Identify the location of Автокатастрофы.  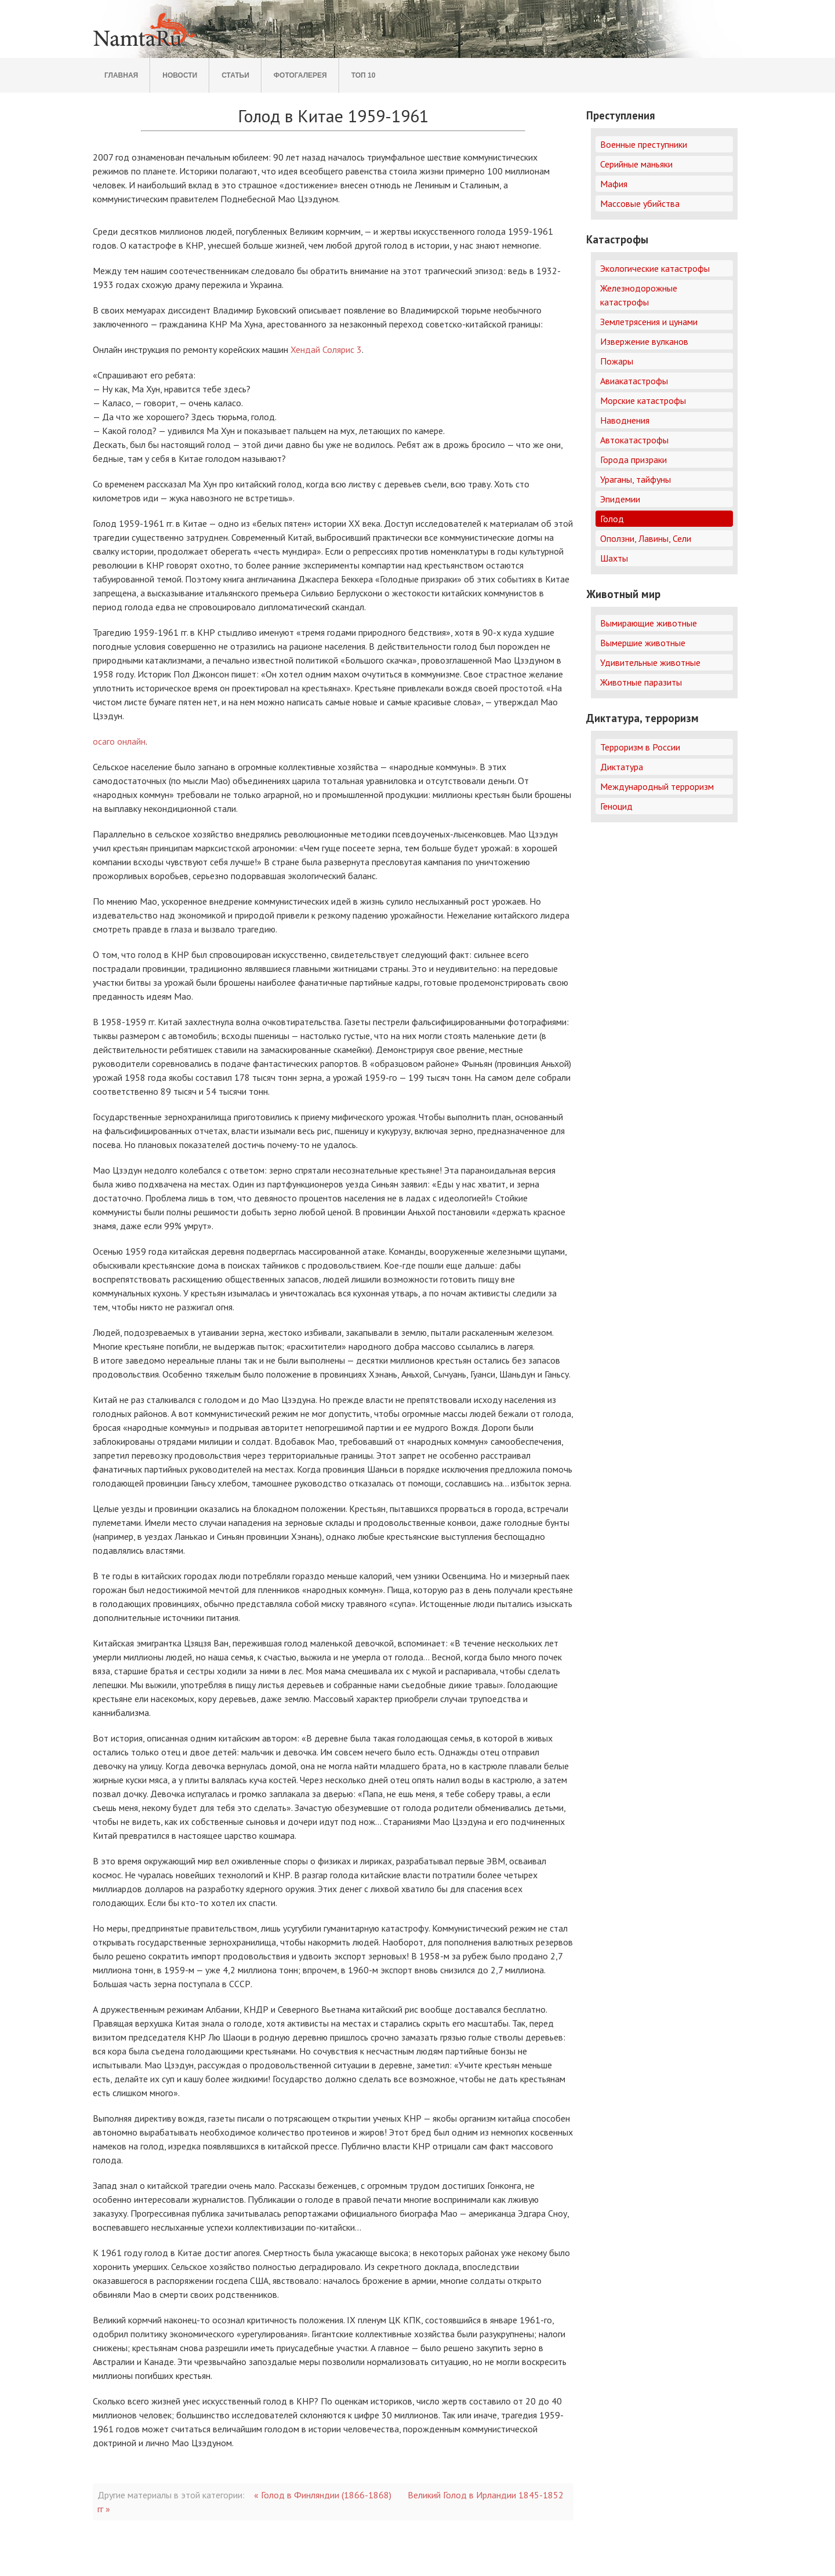
(634, 440).